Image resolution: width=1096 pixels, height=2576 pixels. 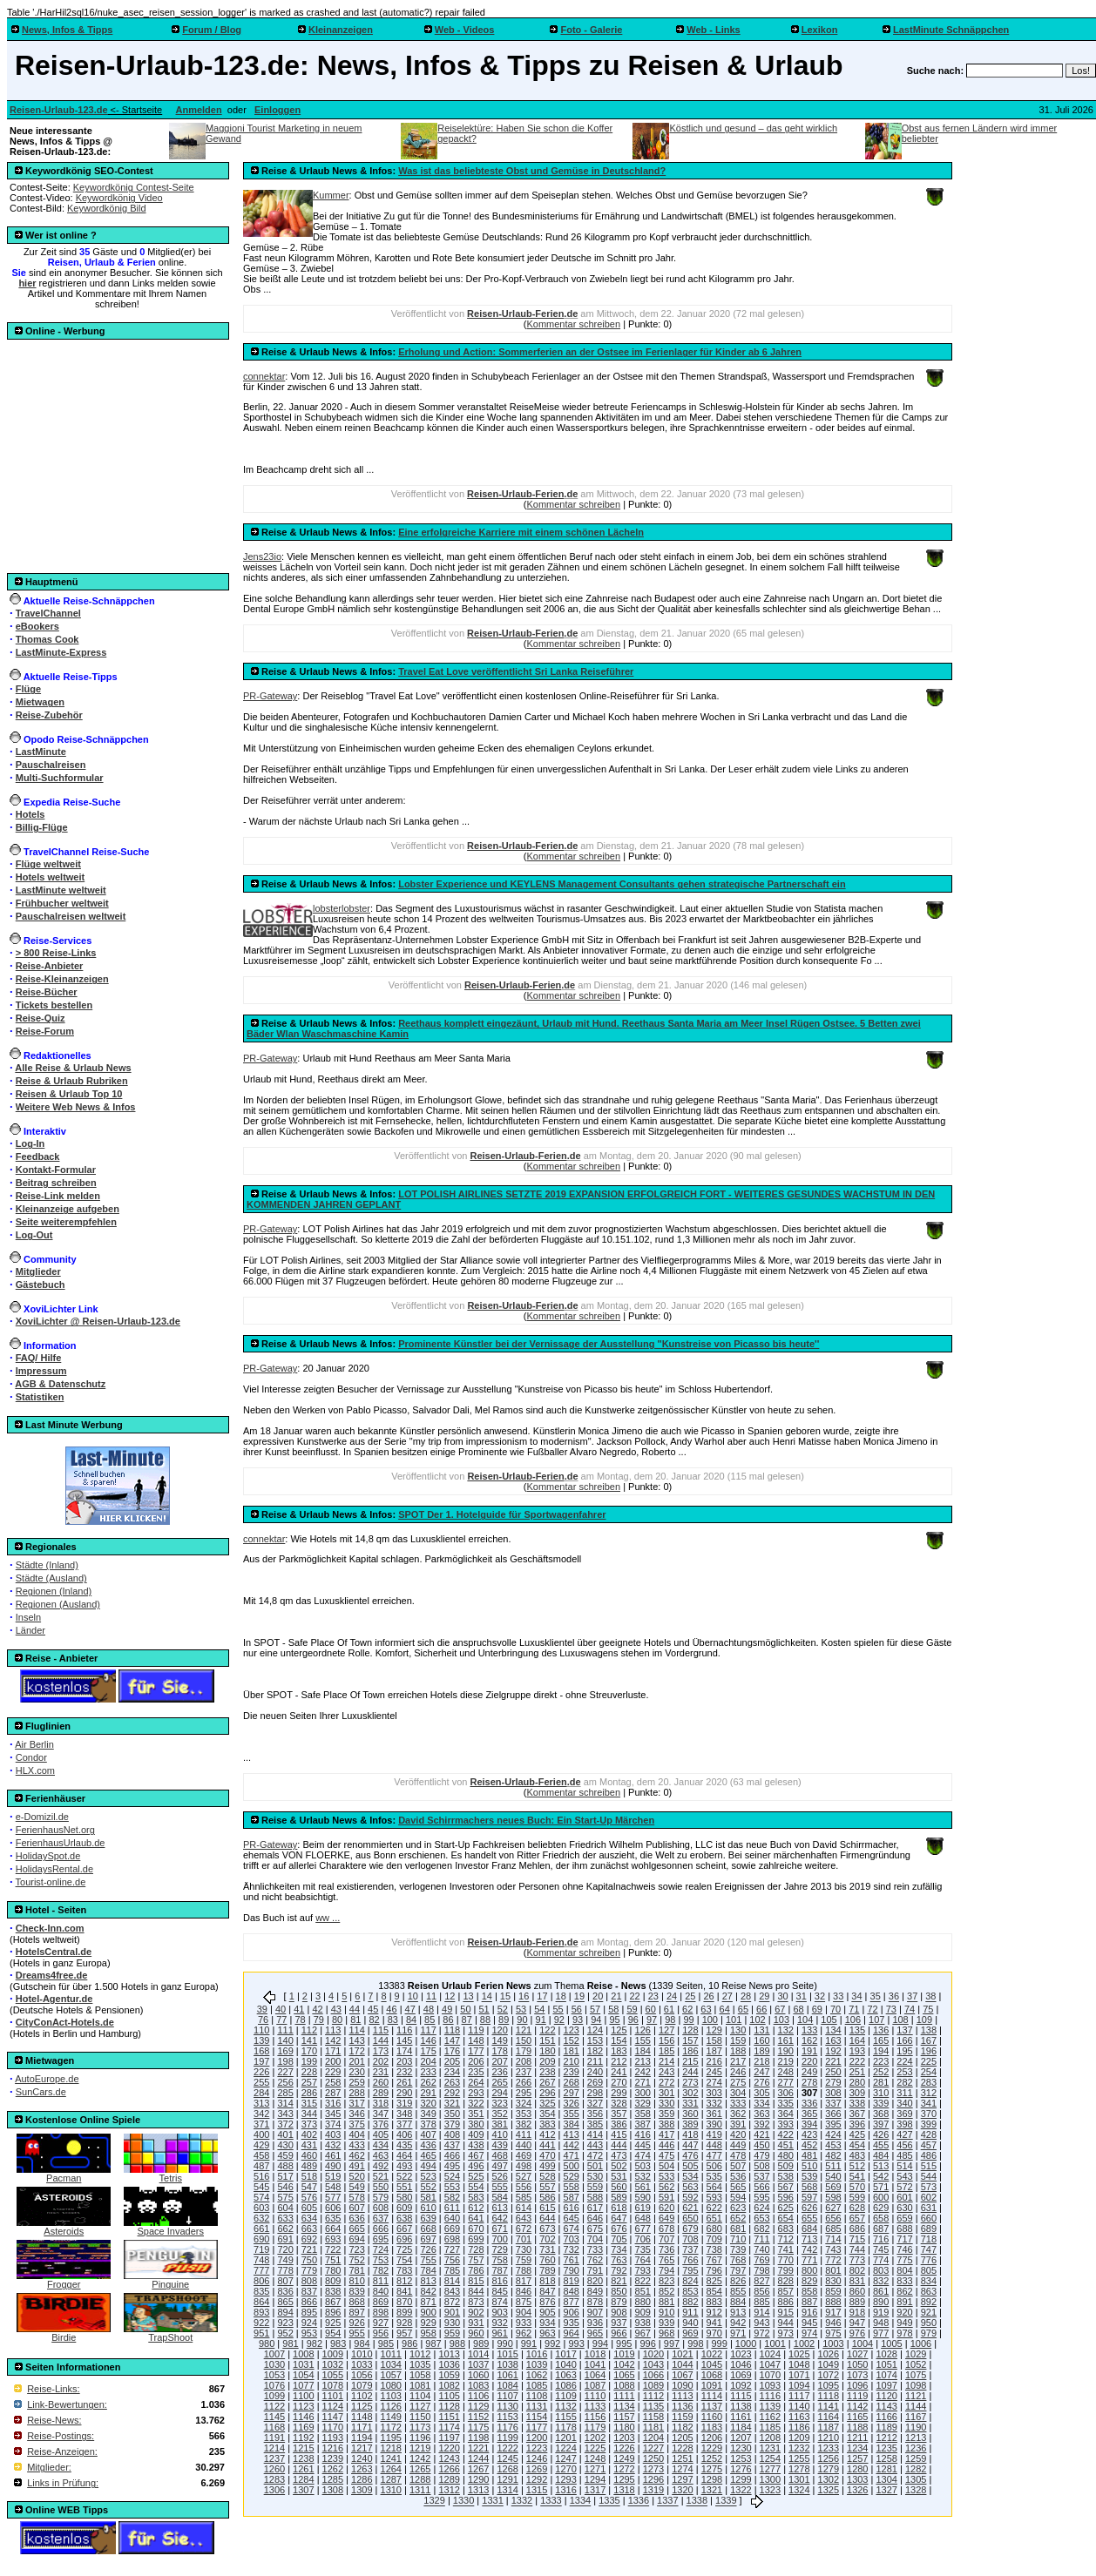 I want to click on 393, so click(x=786, y=2124).